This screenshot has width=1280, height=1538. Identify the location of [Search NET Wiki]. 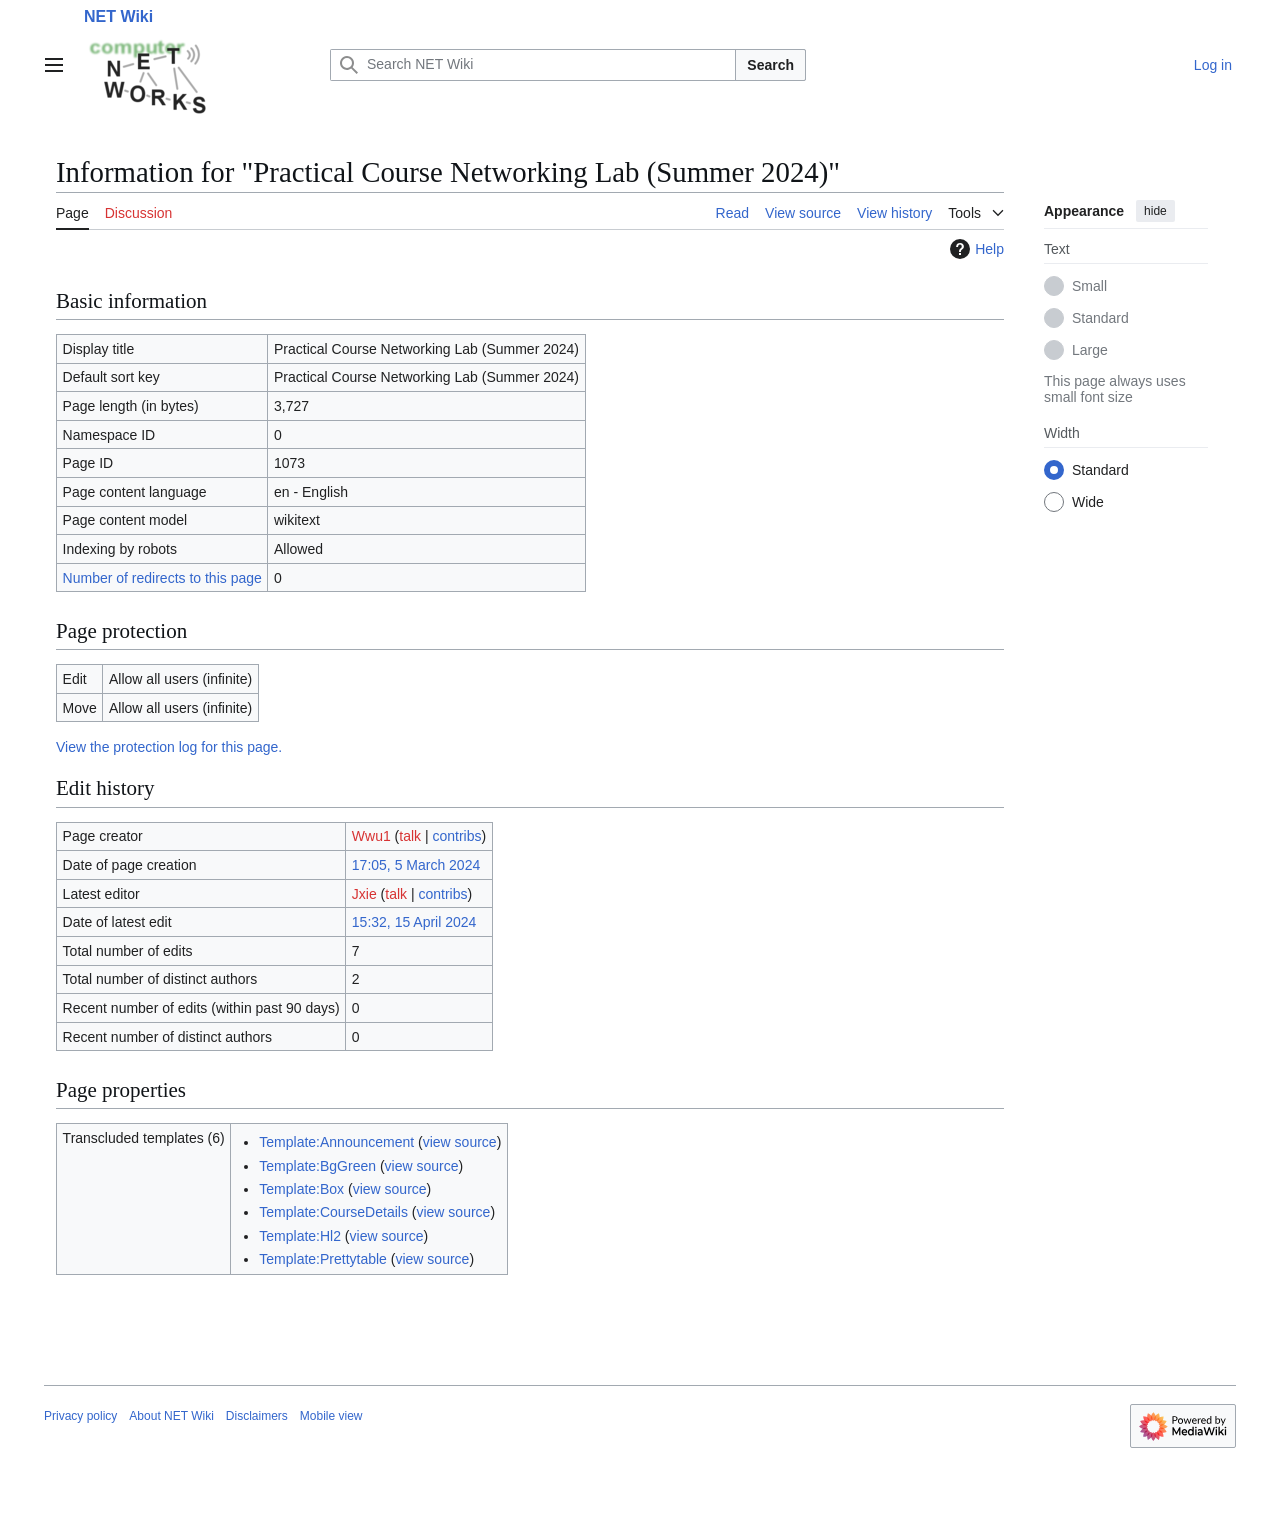
(533, 65).